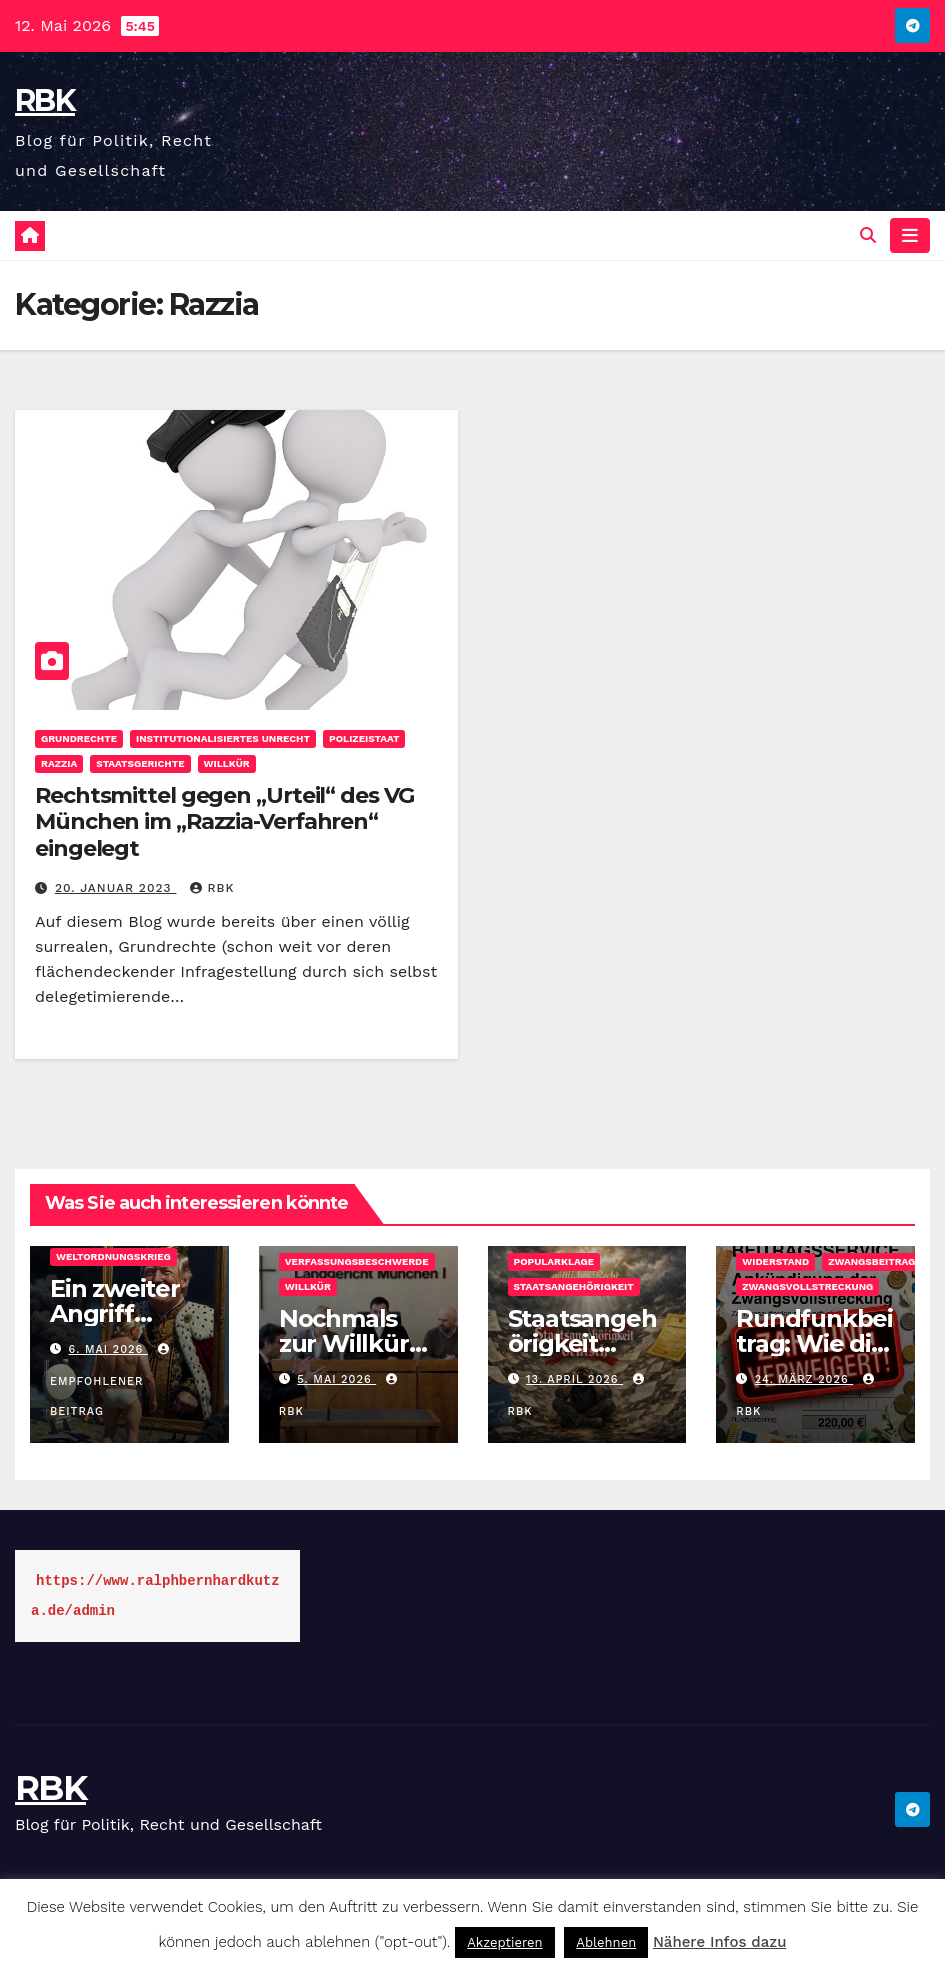 The width and height of the screenshot is (945, 1970). I want to click on 20. Januar 2023, so click(116, 888).